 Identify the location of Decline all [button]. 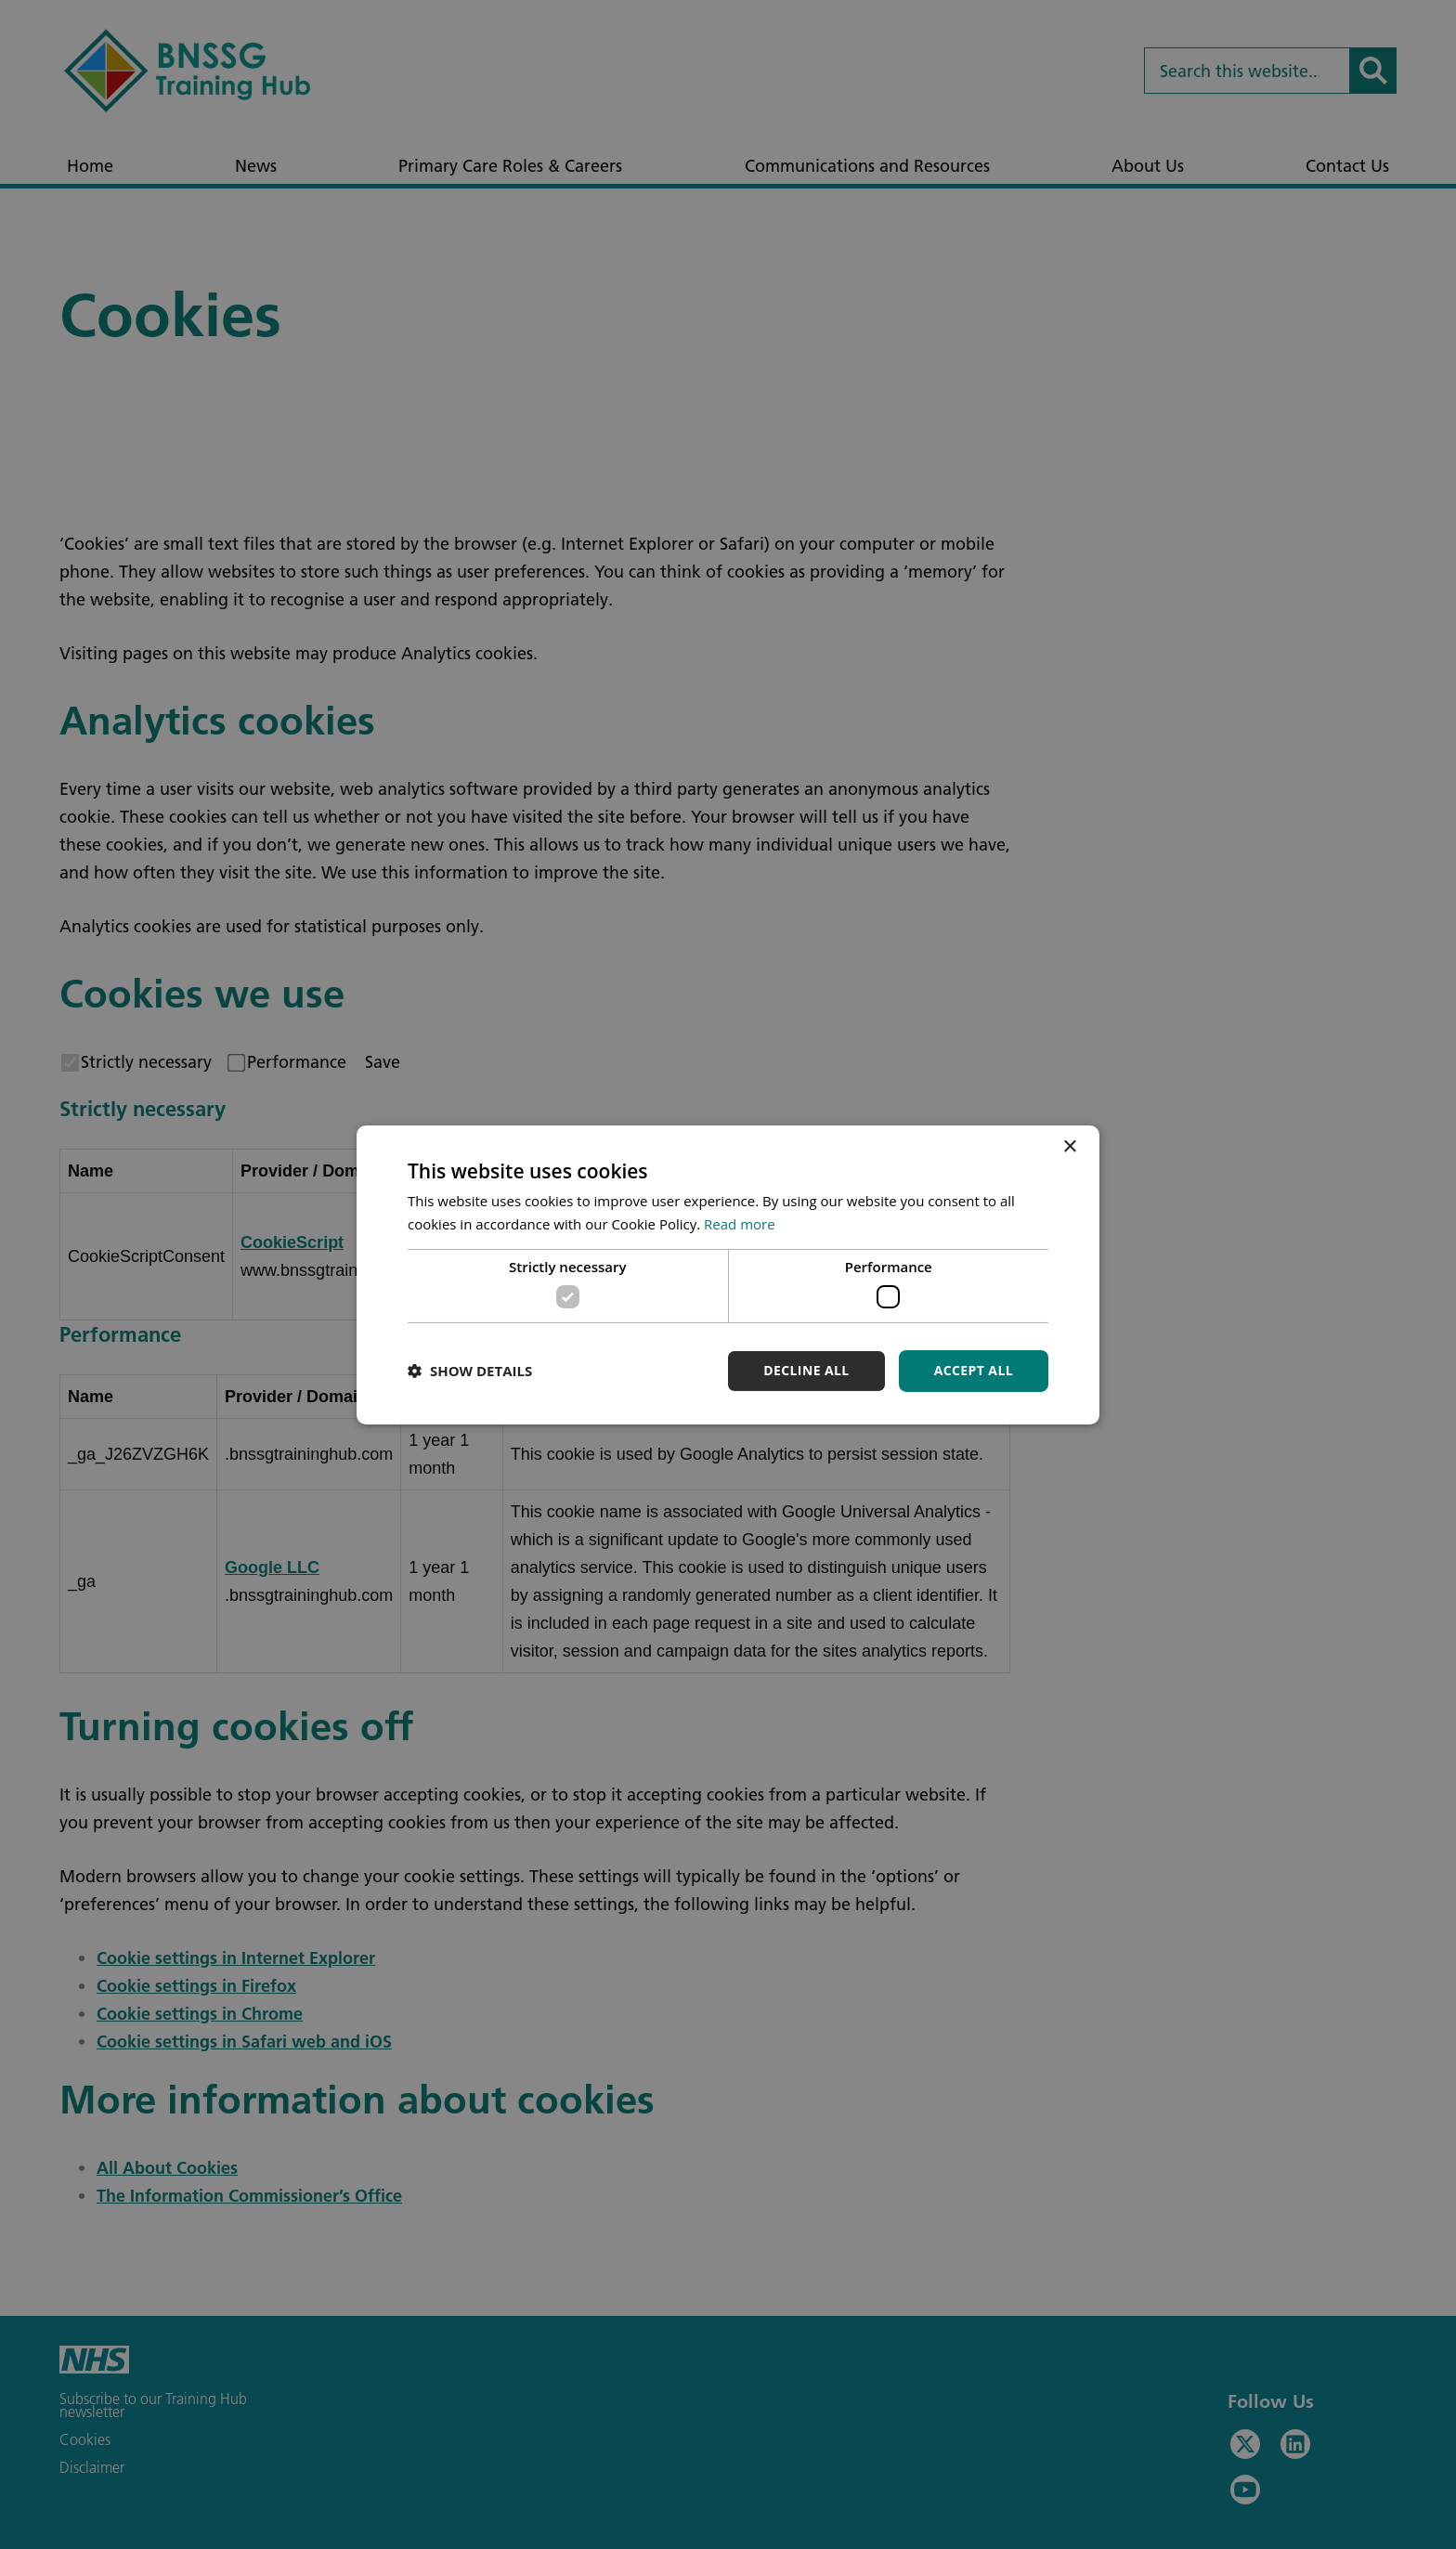
(806, 1370).